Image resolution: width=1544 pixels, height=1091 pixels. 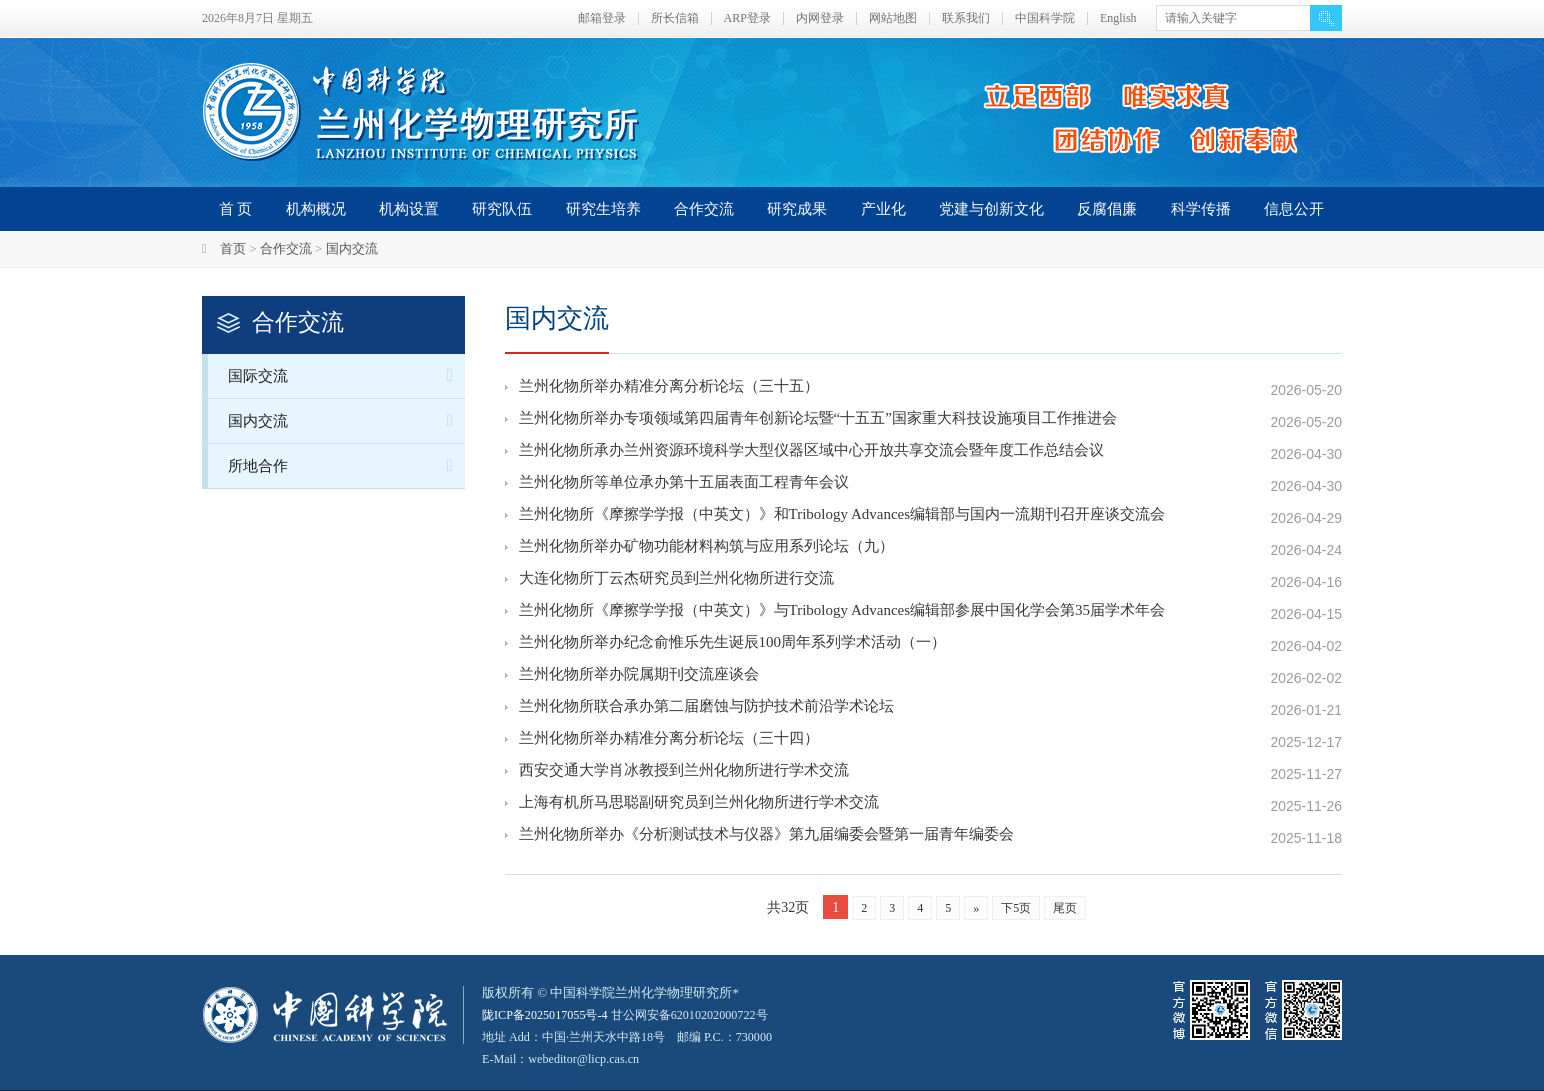 I want to click on 邮箱登录, so click(x=602, y=18).